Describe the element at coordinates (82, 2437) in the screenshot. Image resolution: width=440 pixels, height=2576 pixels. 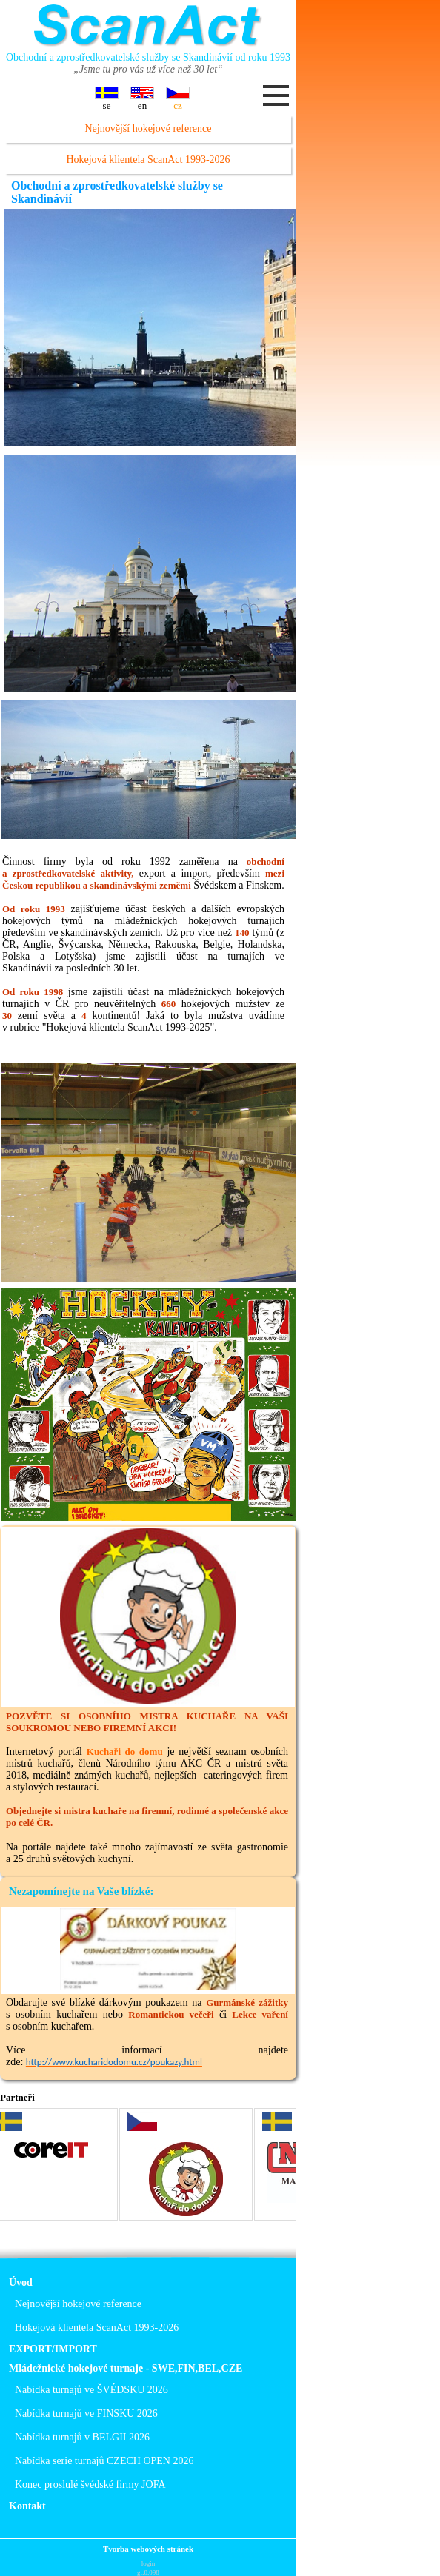
I see `Nabídka turnajů v BELGII 2026` at that location.